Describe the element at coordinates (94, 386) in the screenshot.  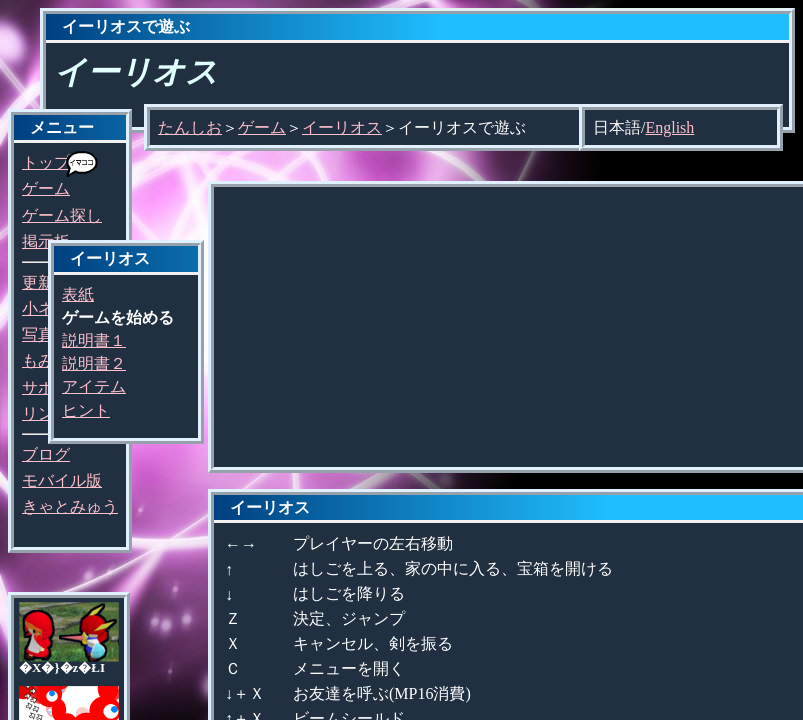
I see `アイテム` at that location.